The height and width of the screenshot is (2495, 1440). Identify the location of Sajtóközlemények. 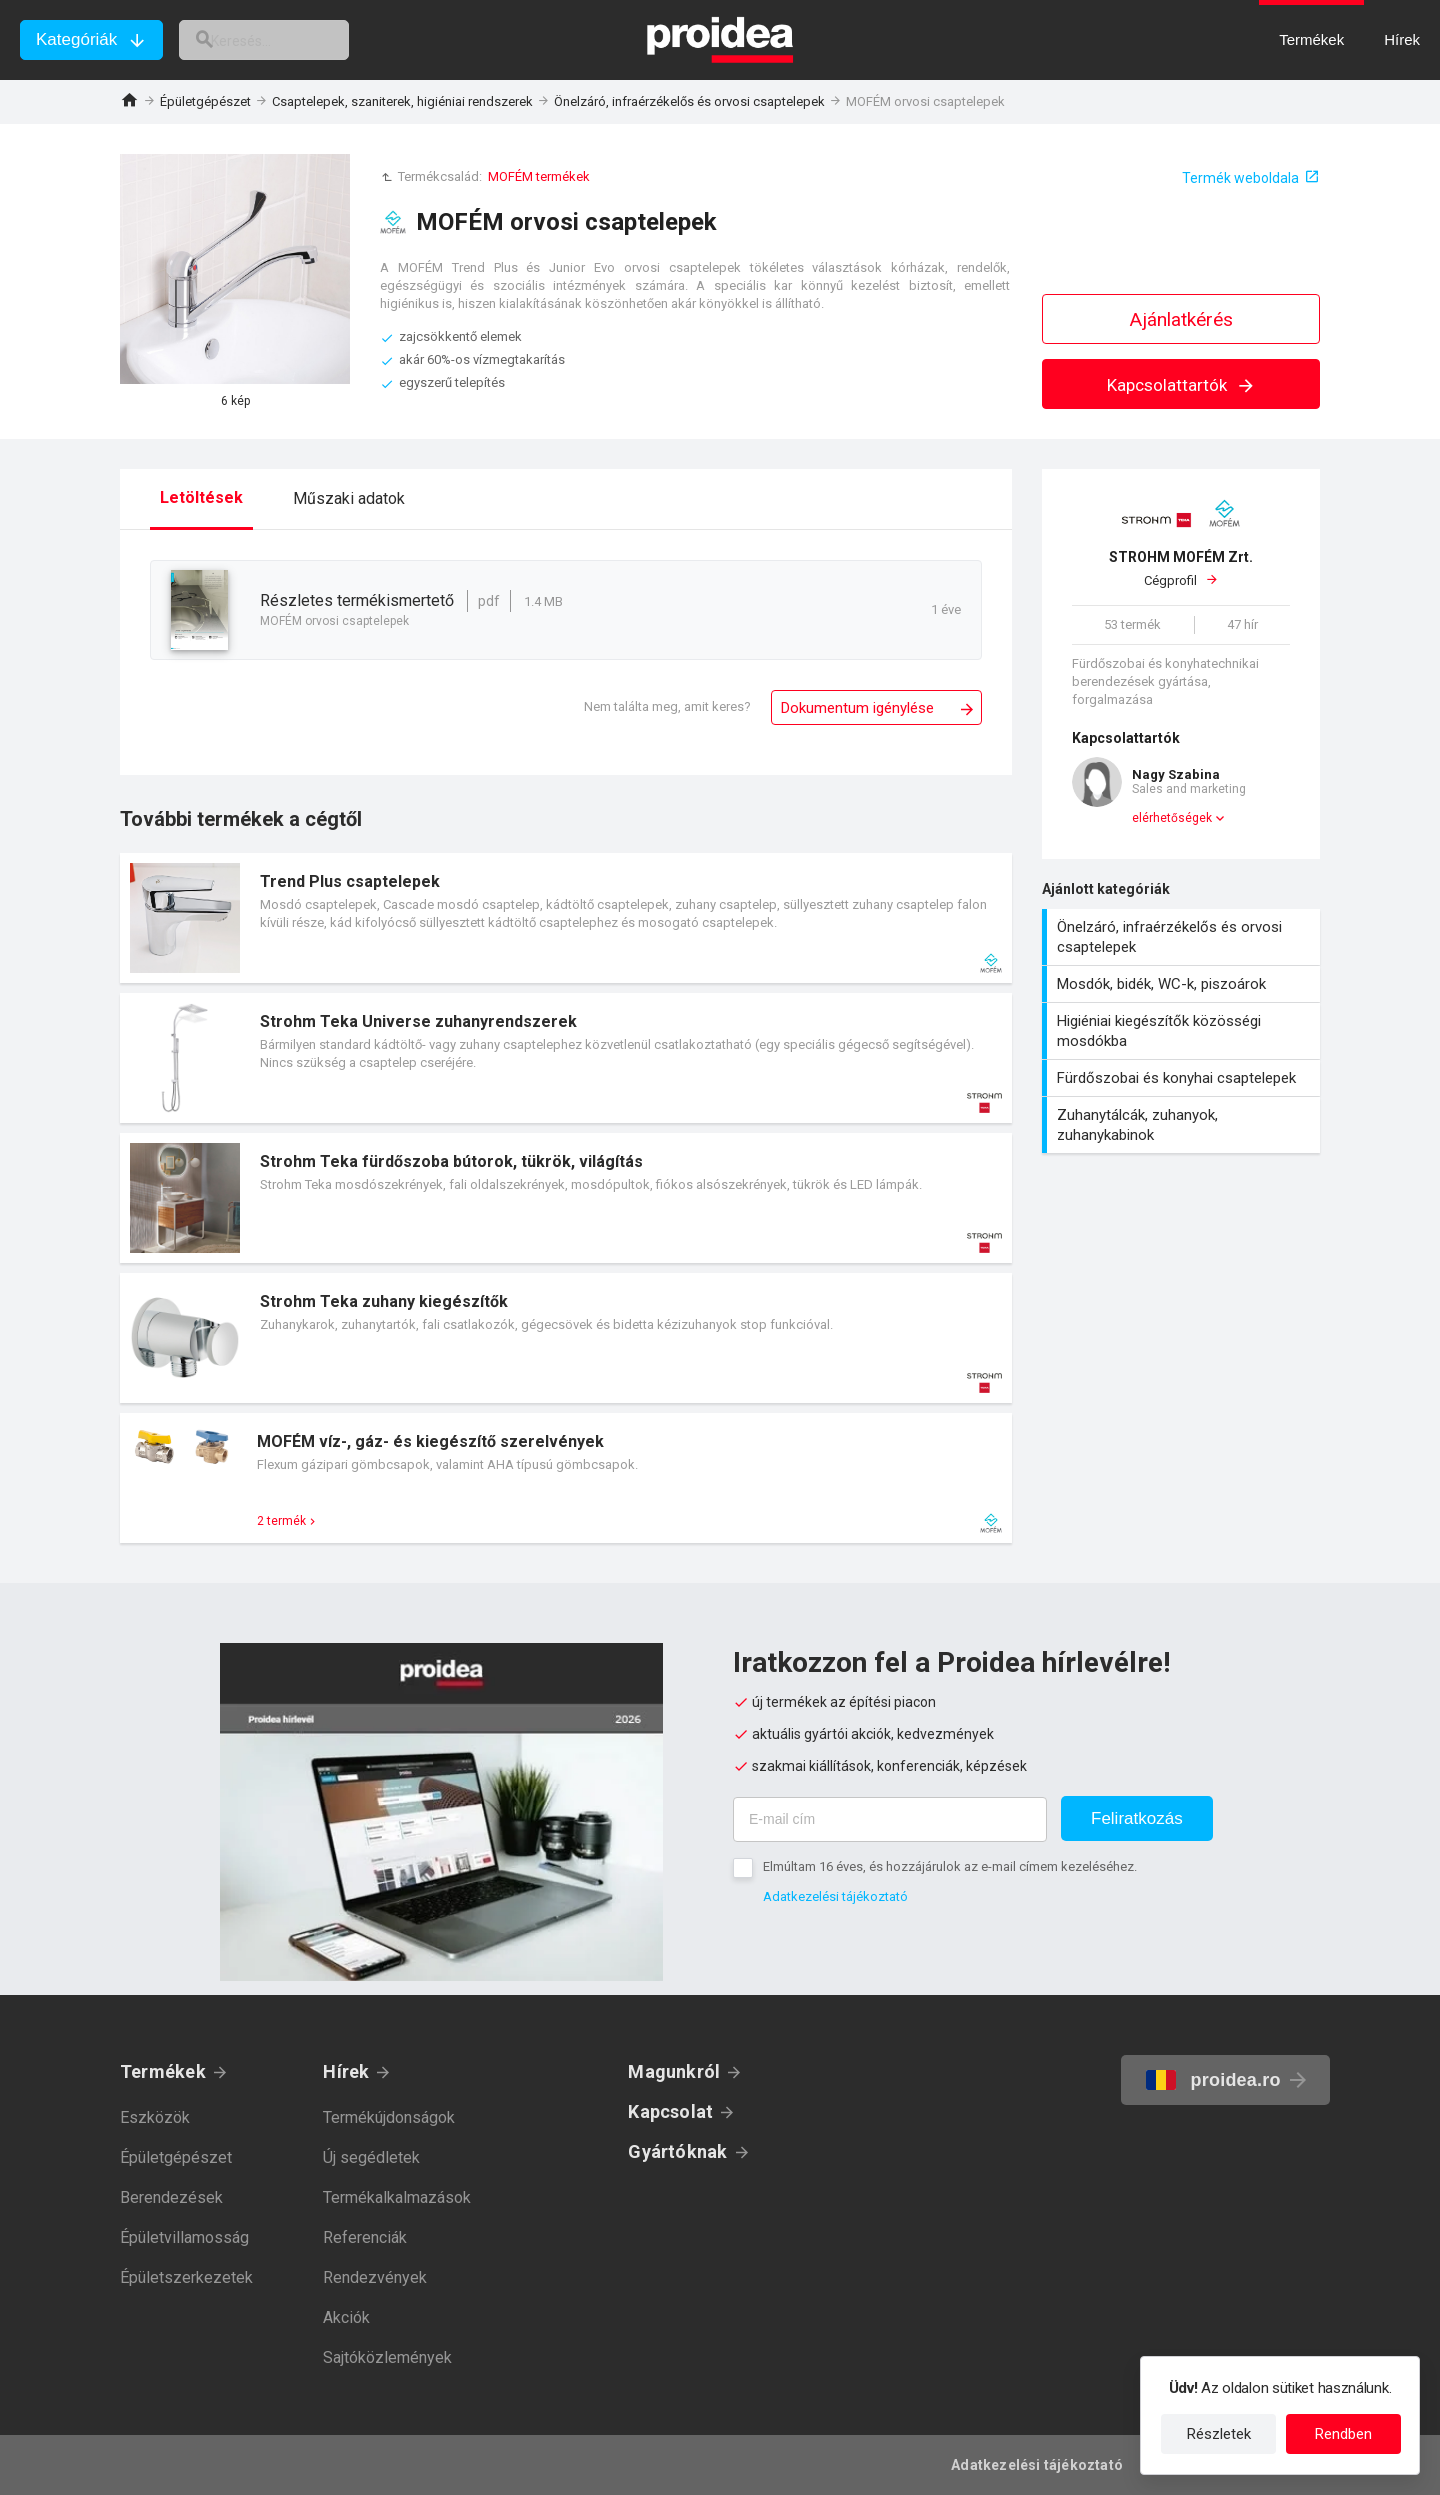
(387, 2357).